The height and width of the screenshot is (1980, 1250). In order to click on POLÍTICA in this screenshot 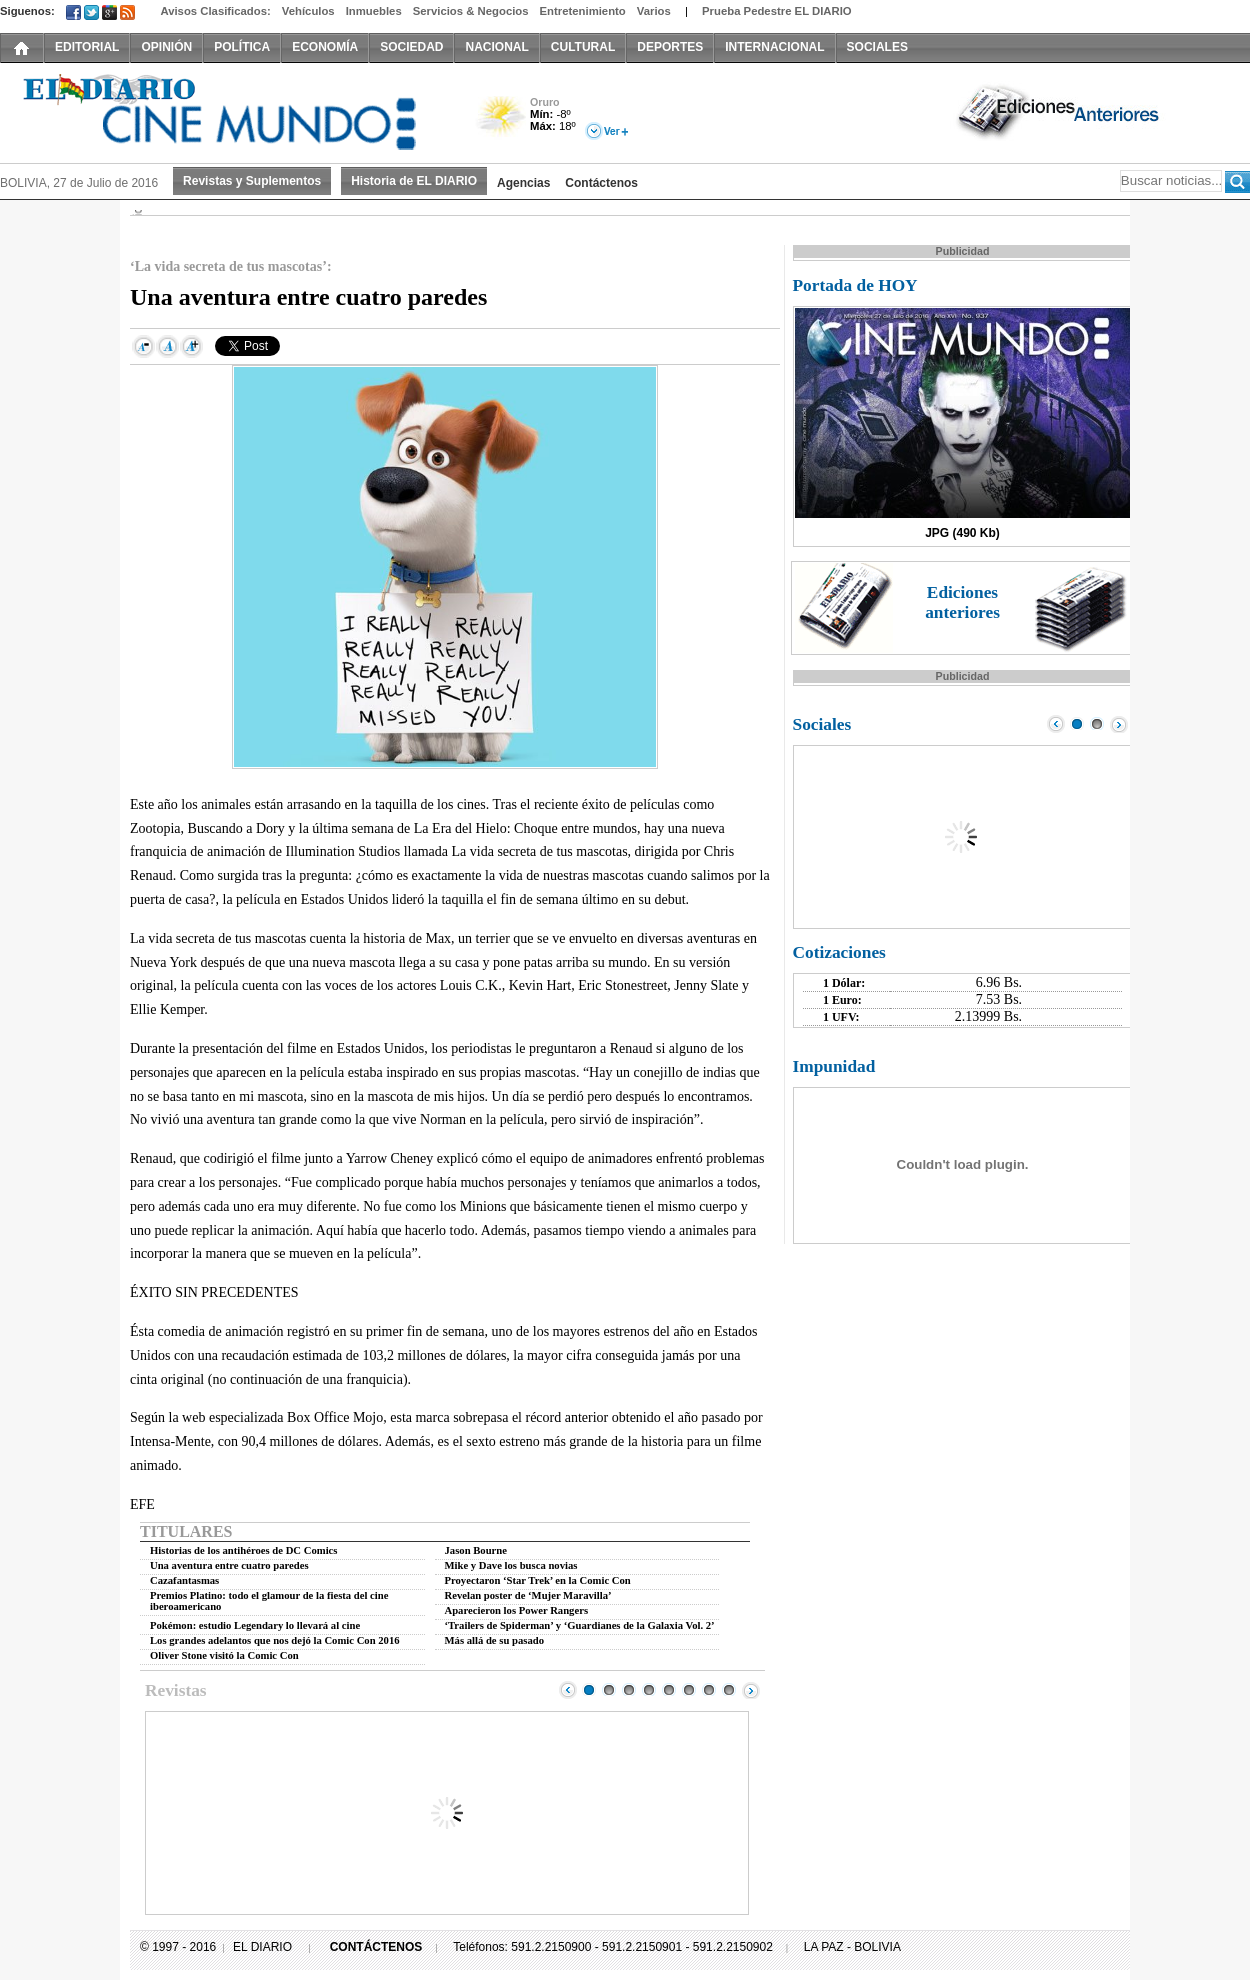, I will do `click(242, 47)`.